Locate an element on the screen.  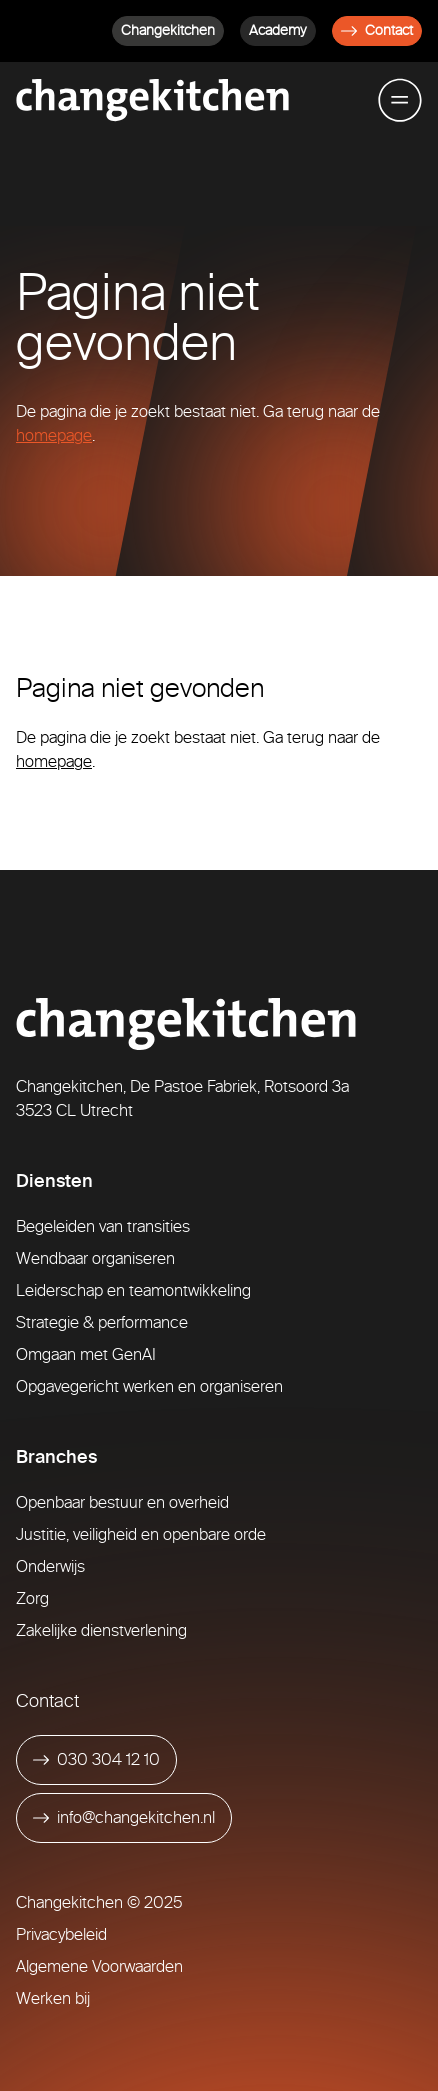
Onderwijs is located at coordinates (50, 1566).